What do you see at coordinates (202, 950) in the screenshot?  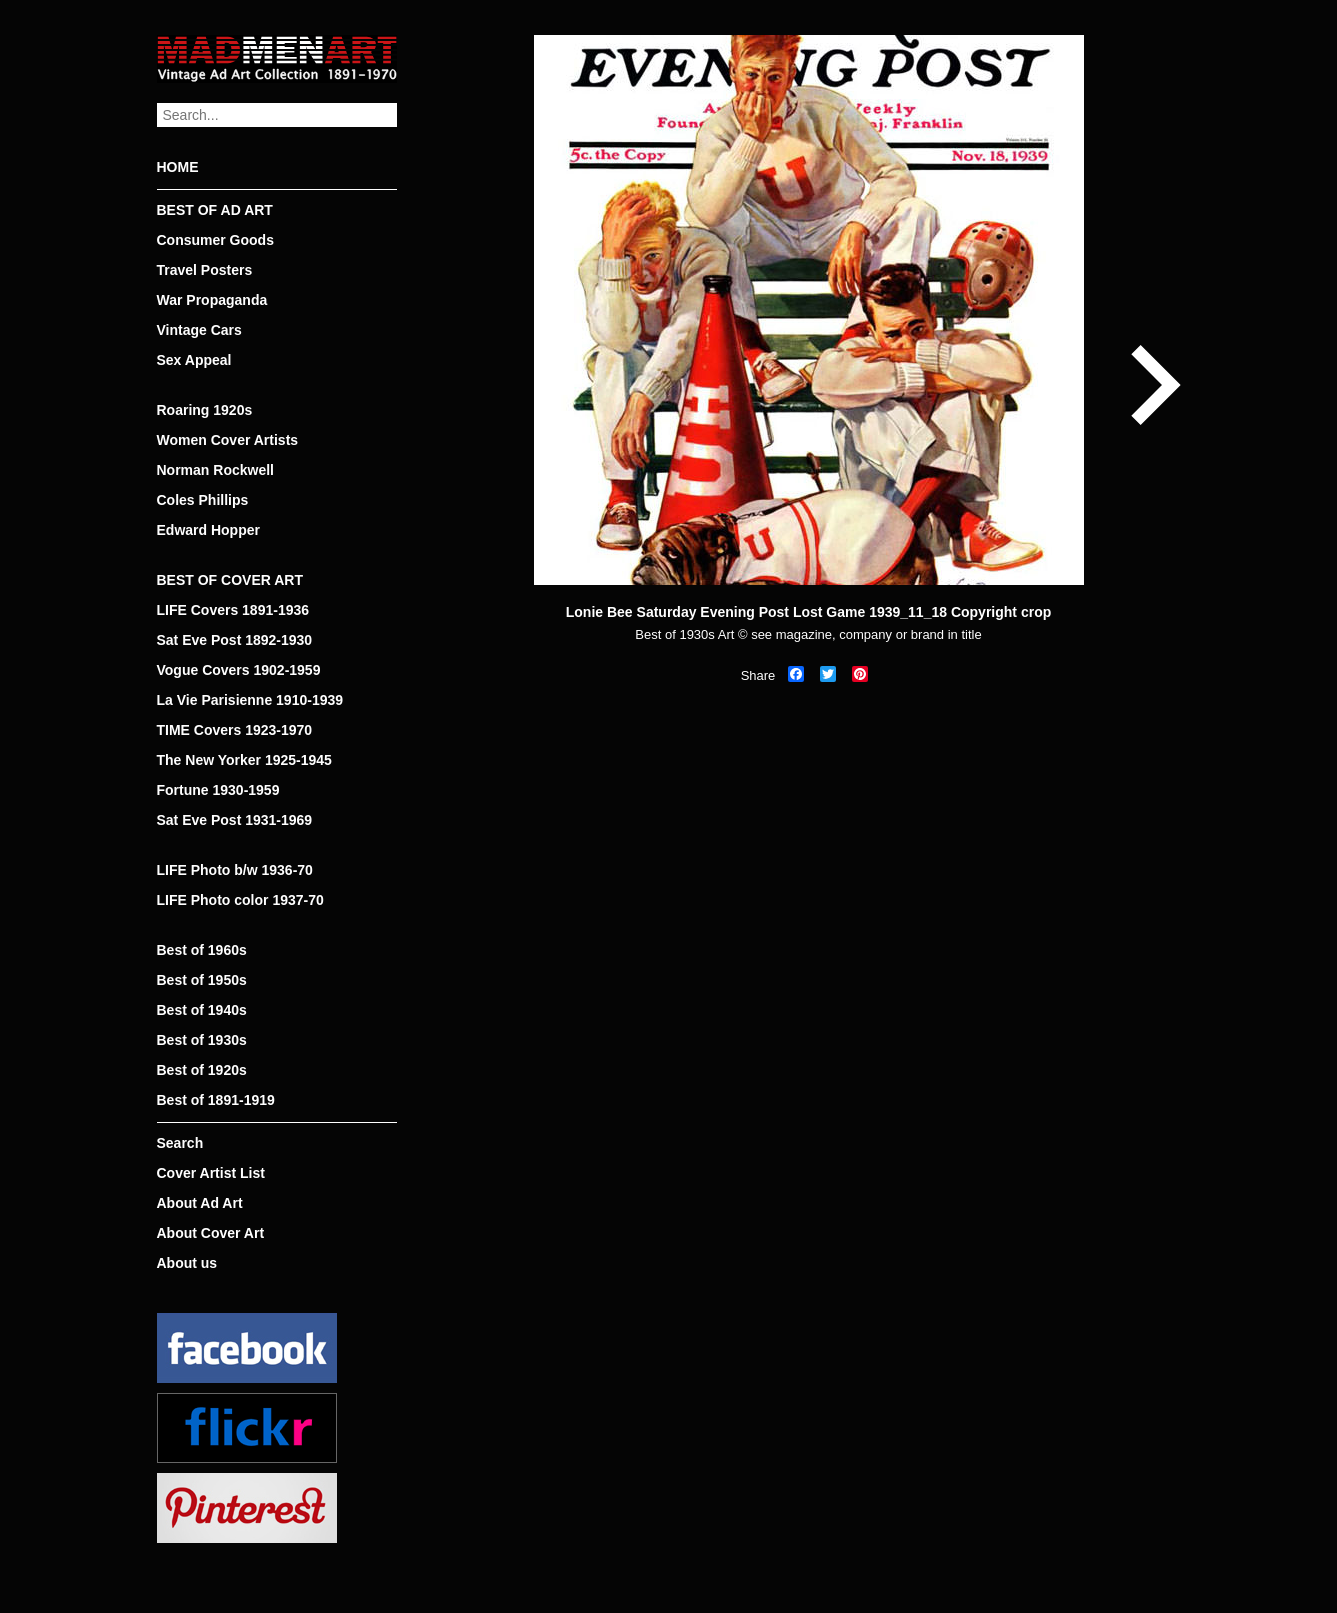 I see `Best of 1960s` at bounding box center [202, 950].